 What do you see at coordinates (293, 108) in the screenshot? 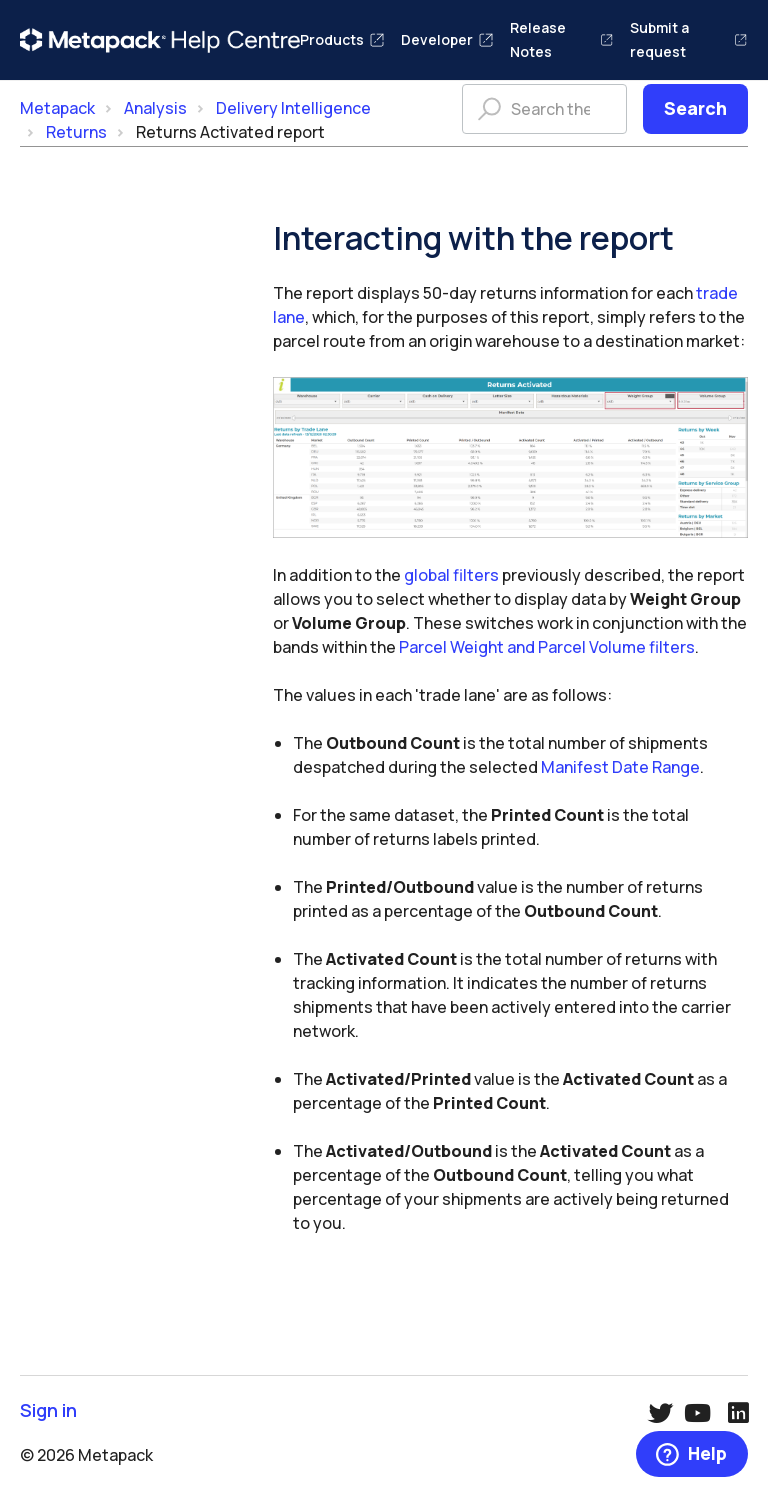
I see `Delivery Intelligence` at bounding box center [293, 108].